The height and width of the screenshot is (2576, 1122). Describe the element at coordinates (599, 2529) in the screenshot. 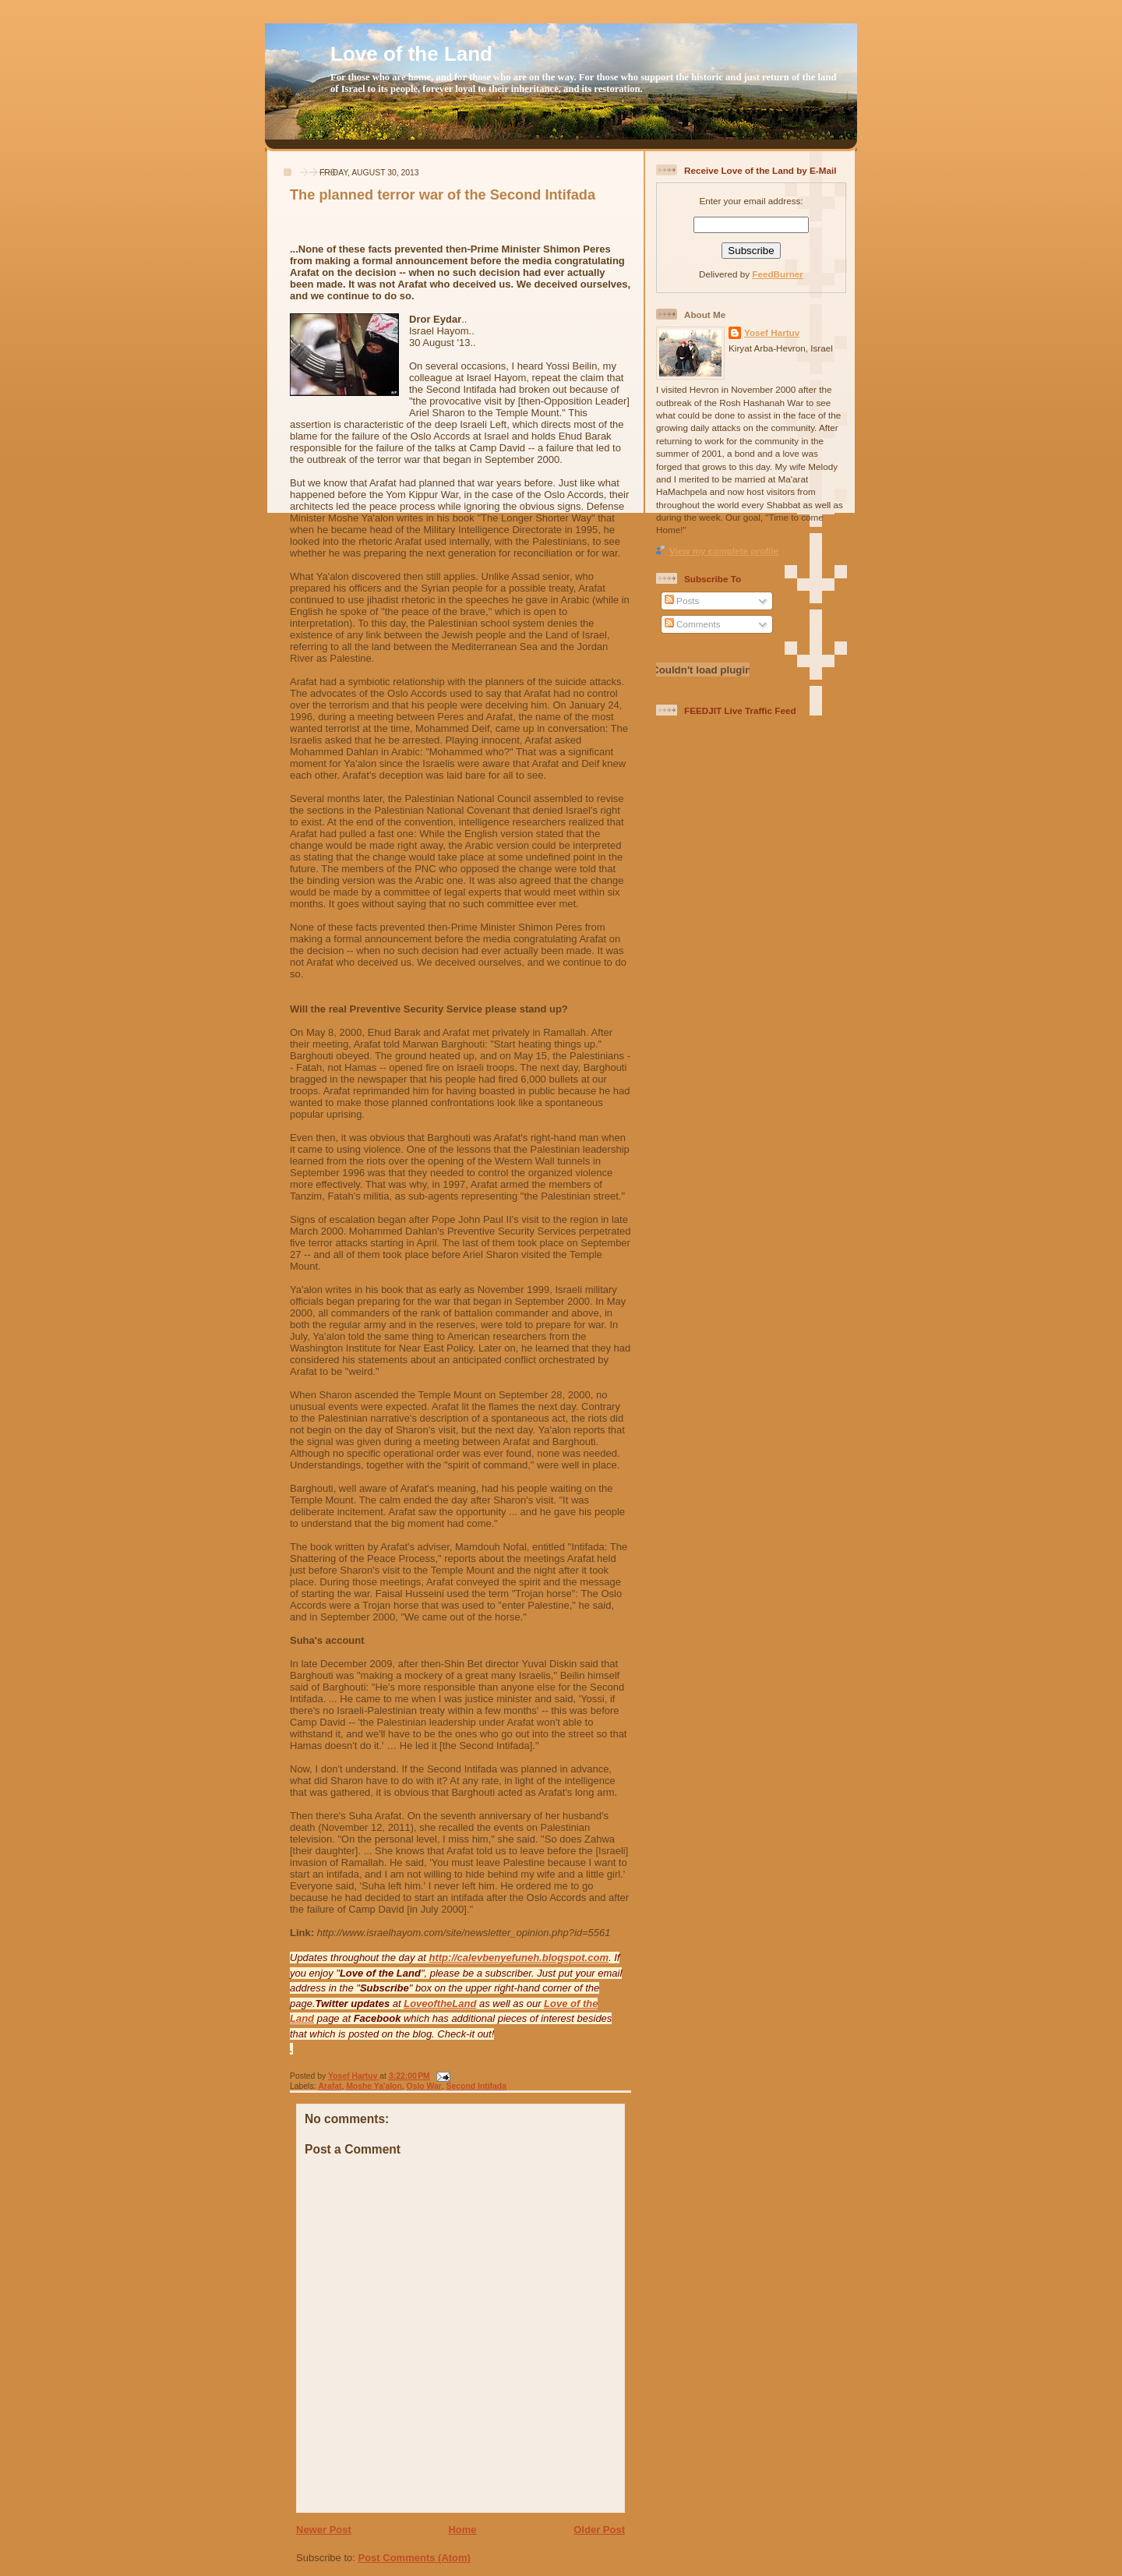

I see `Older Post` at that location.